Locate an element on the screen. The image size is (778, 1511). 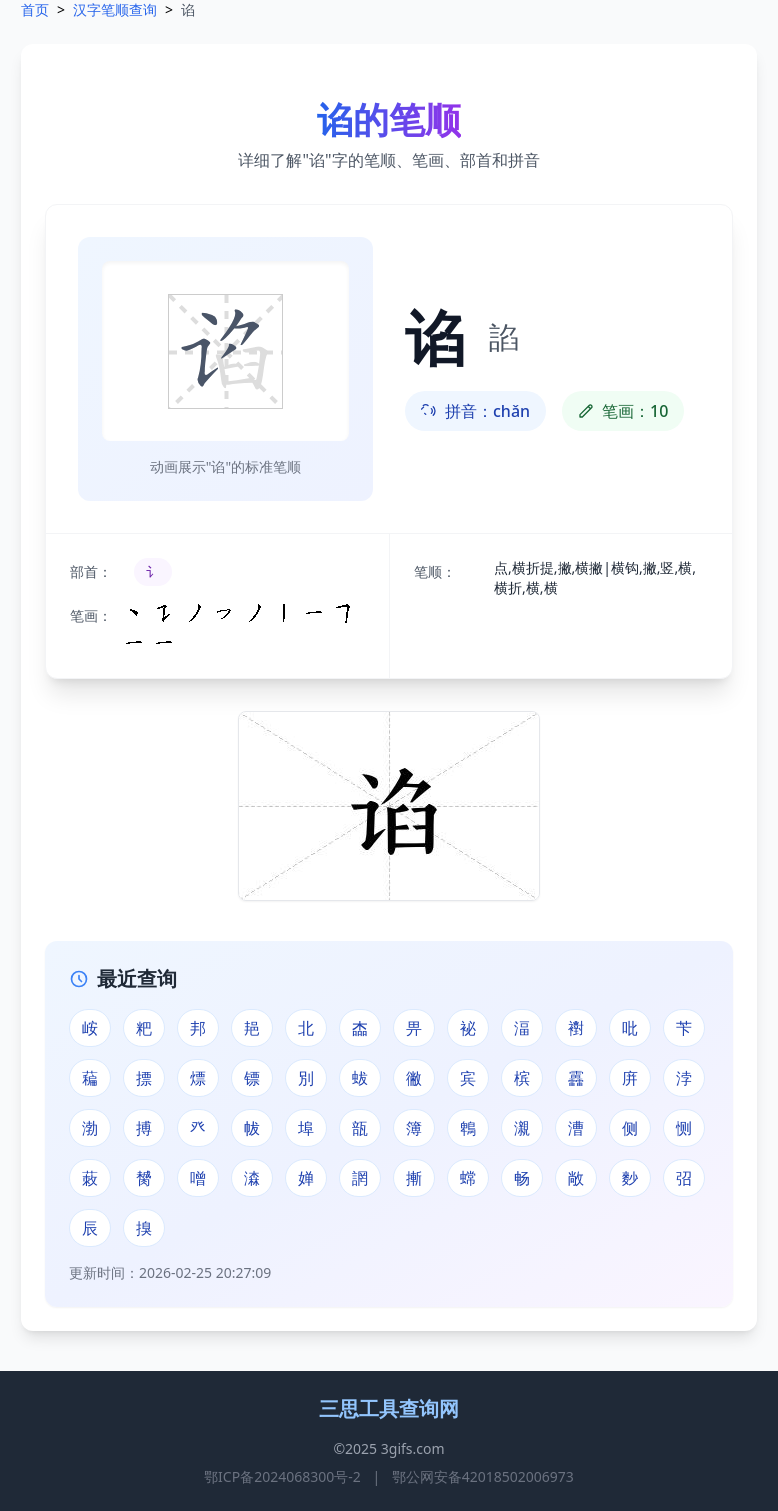
汉字笔顺查询 is located at coordinates (115, 9).